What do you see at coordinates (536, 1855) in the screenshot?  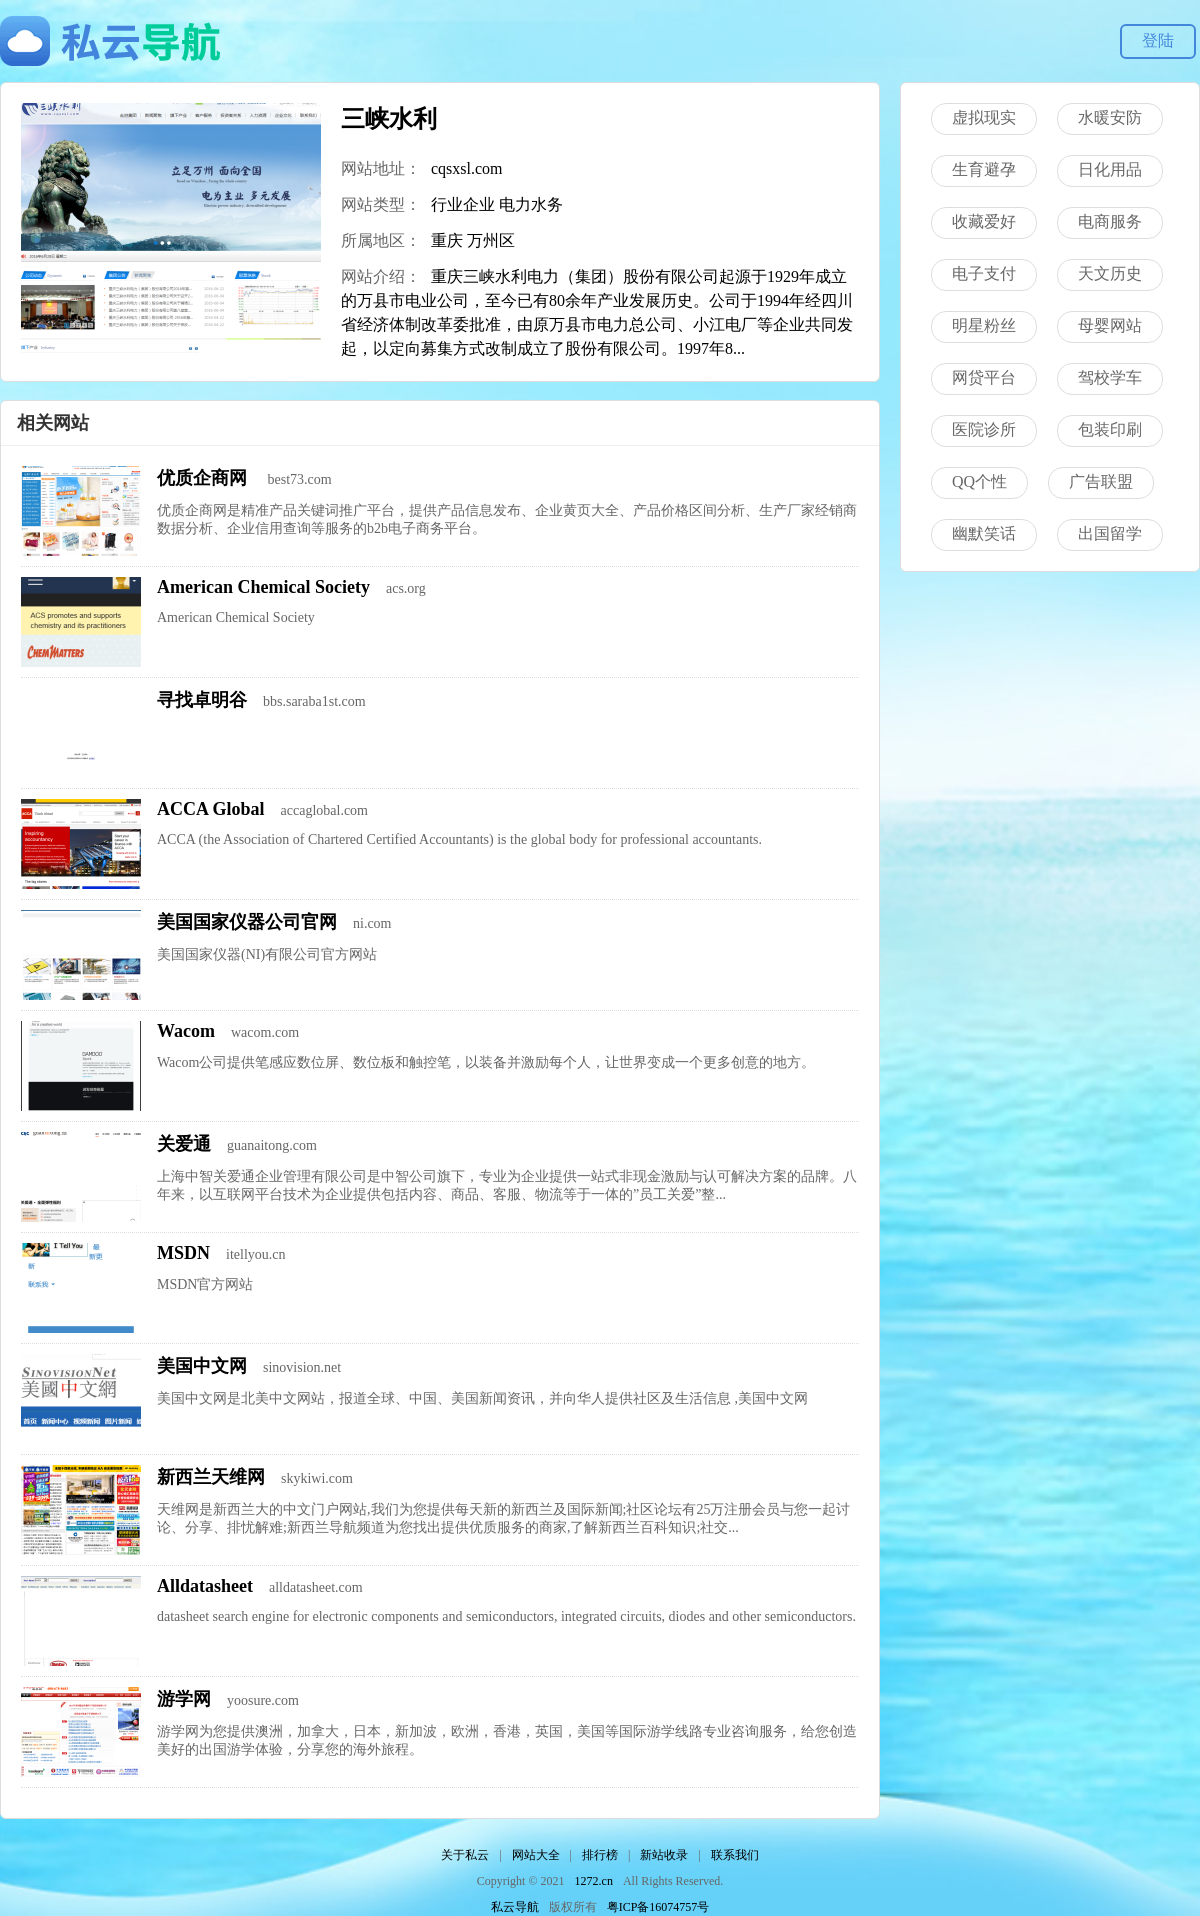 I see `网站大全` at bounding box center [536, 1855].